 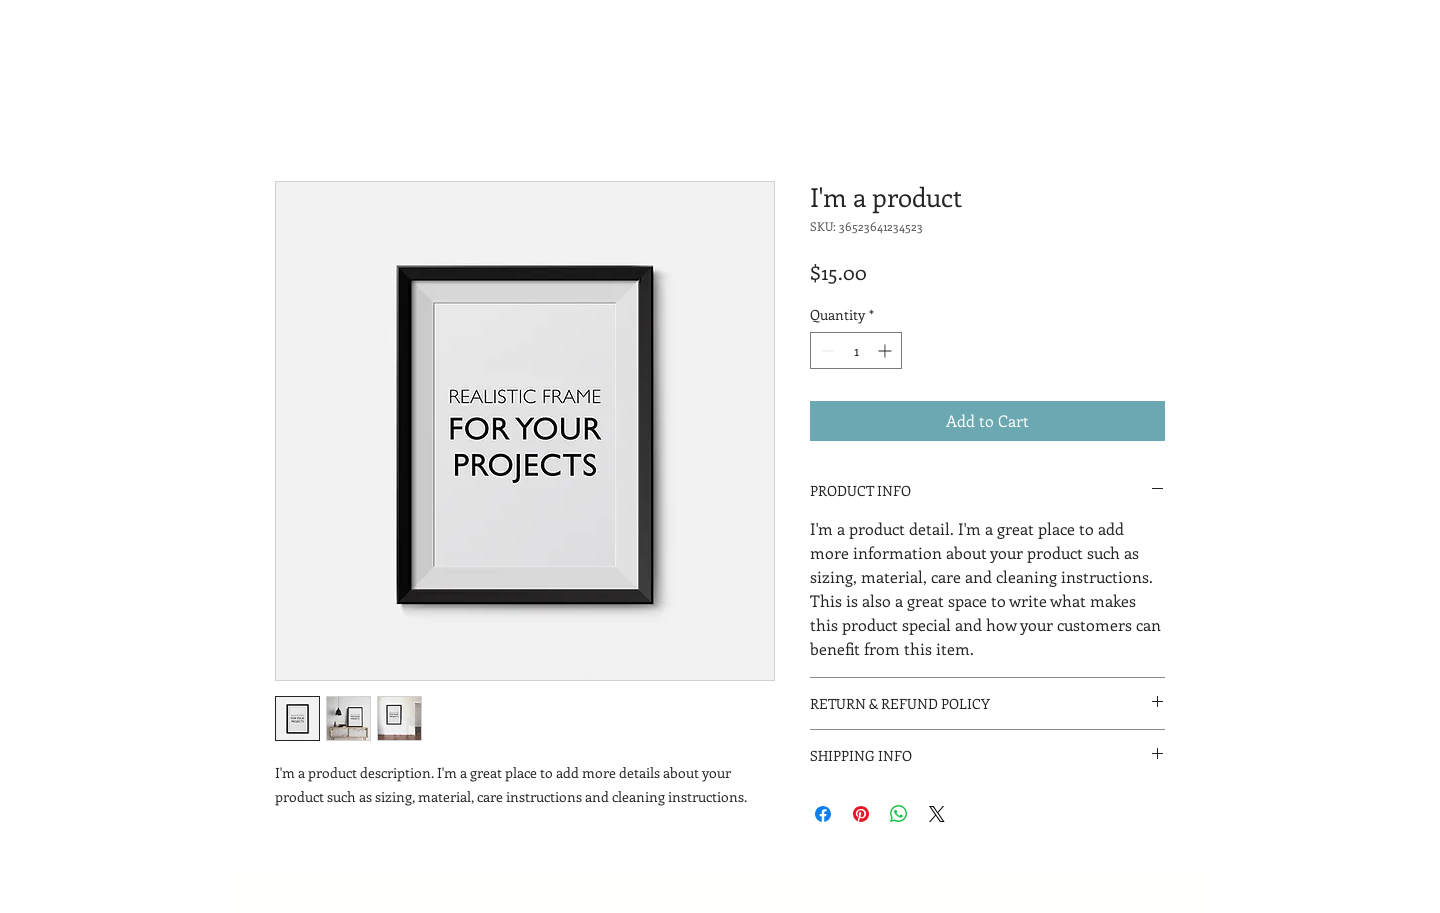 I want to click on [Decrement], so click(x=825, y=350).